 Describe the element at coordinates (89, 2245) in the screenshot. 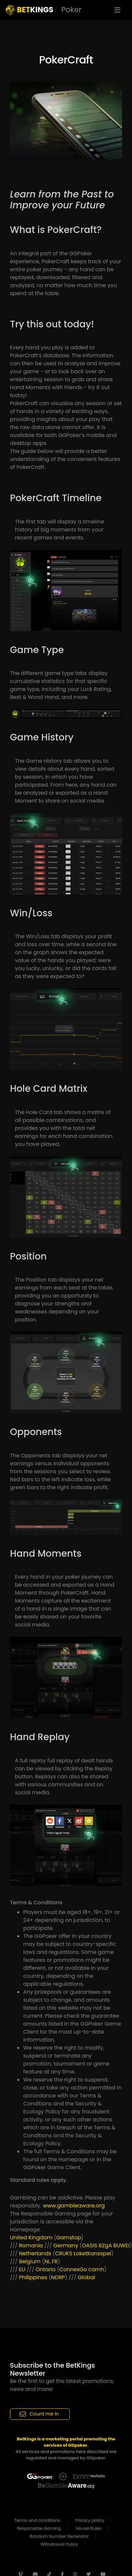

I see `OASIS` at that location.